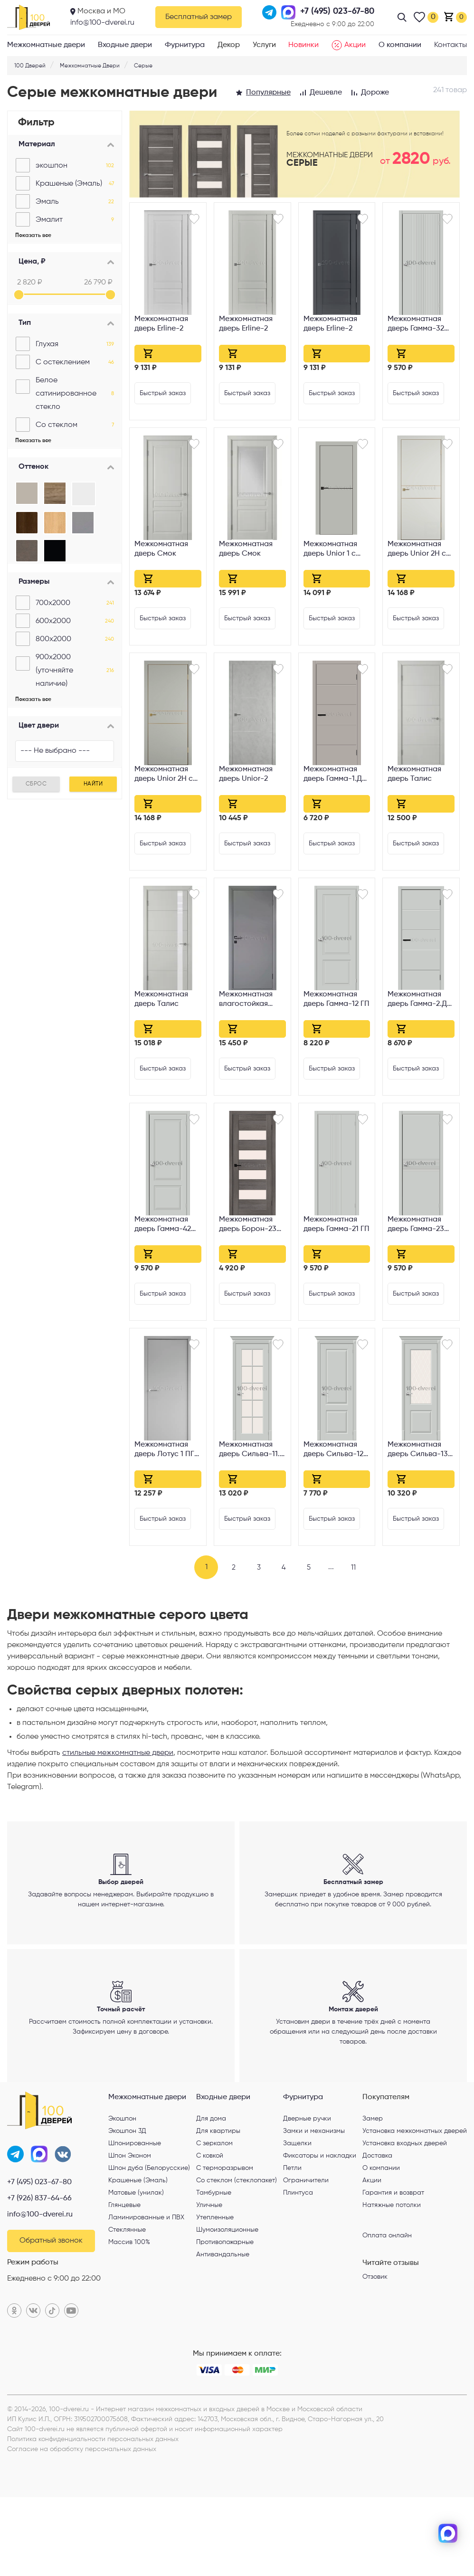 This screenshot has width=474, height=2576. Describe the element at coordinates (336, 999) in the screenshot. I see `Межкомнатная дверь Гамма-12 ГП` at that location.